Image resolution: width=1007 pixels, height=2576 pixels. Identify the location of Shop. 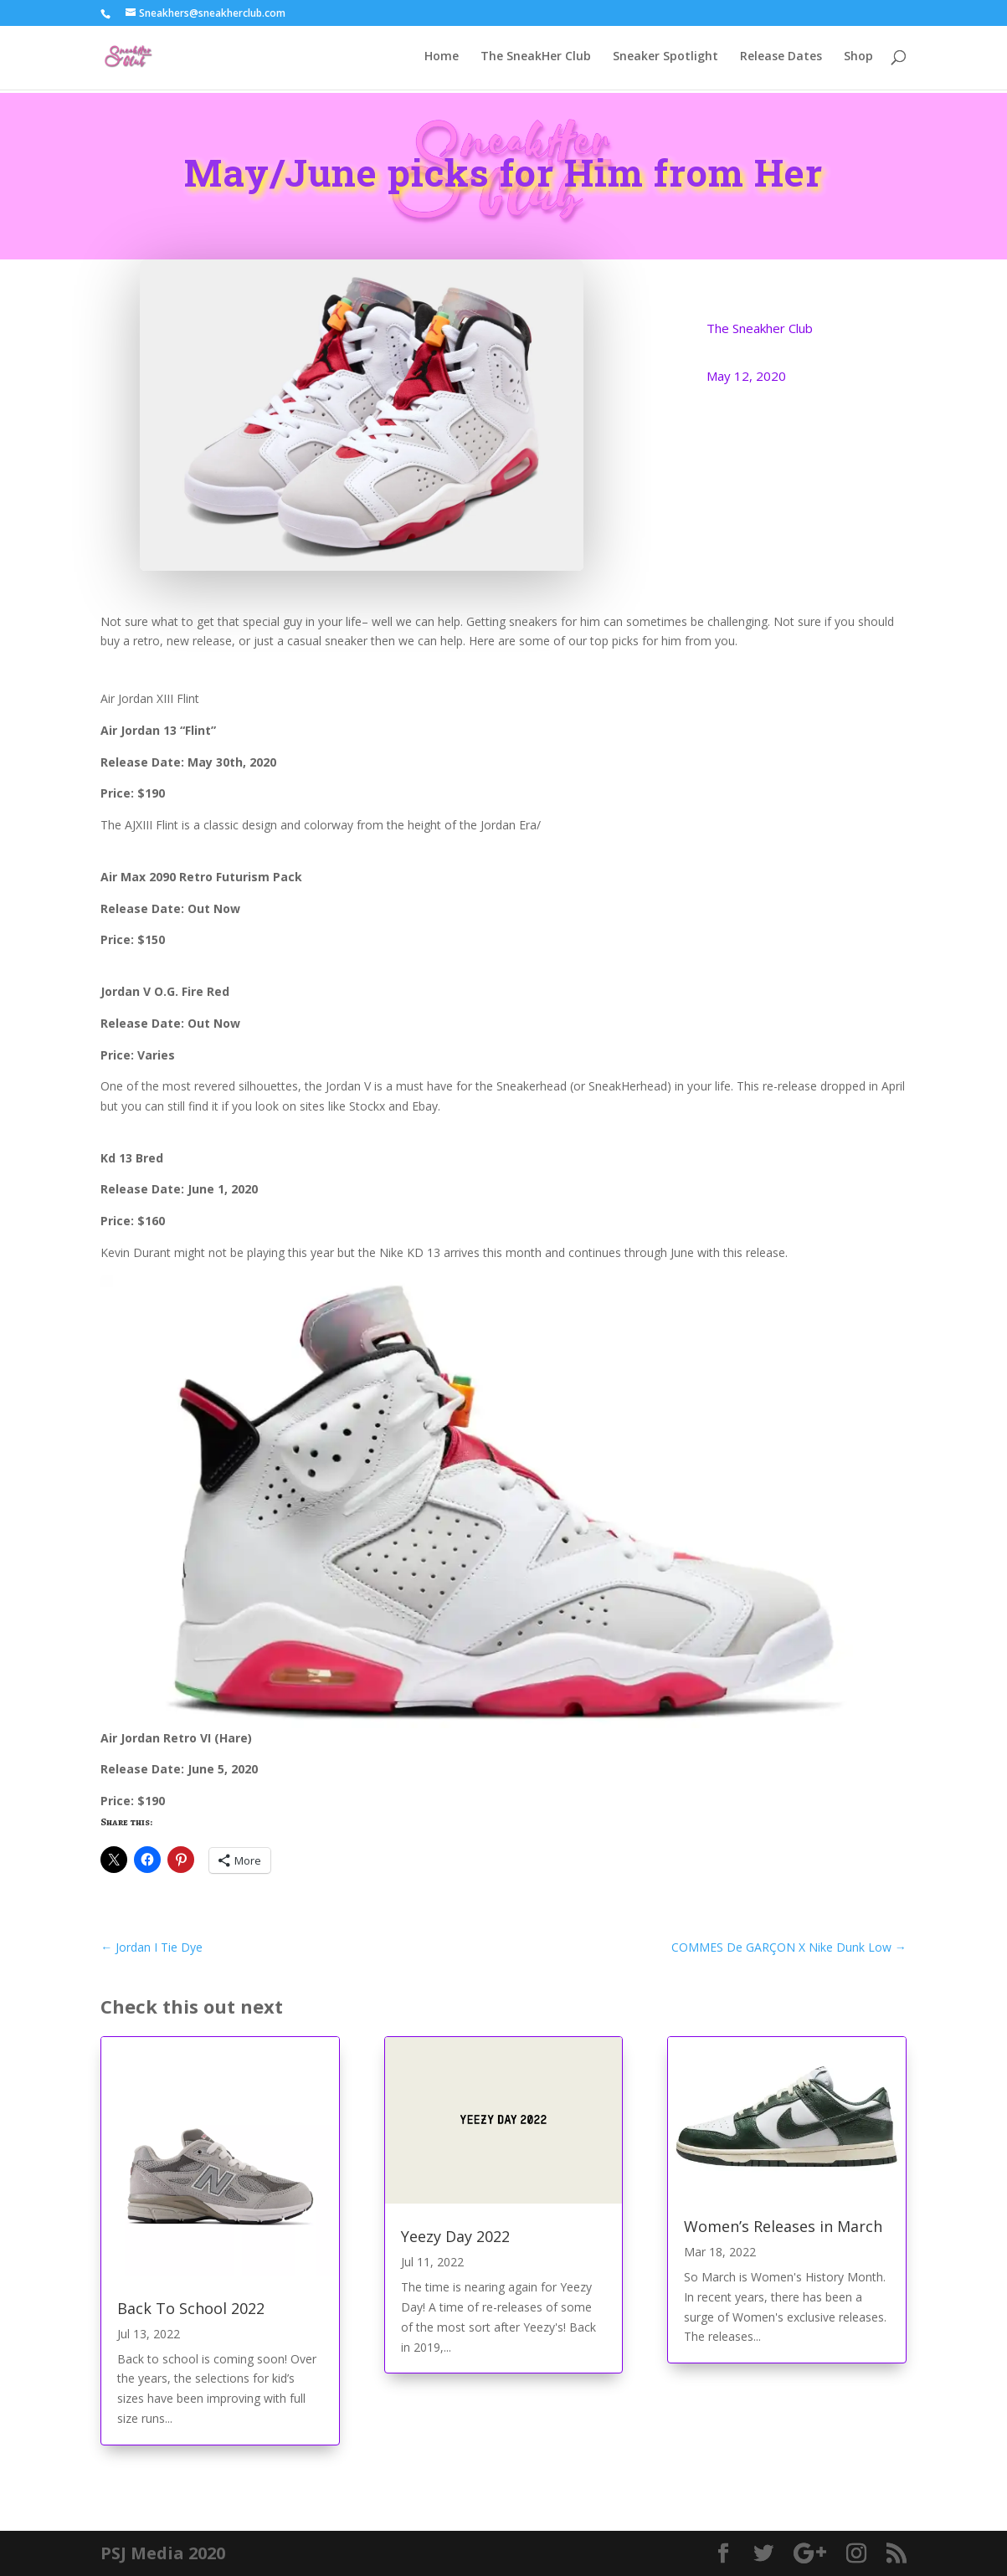
(858, 59).